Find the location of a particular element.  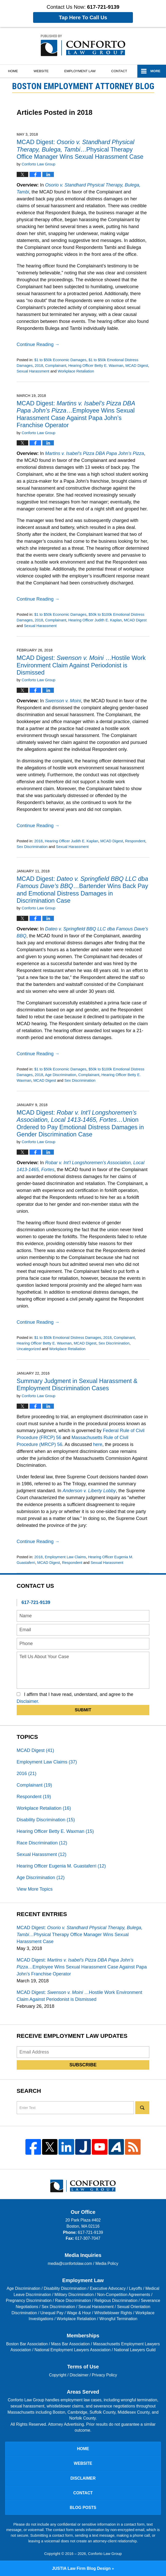

Search is located at coordinates (142, 2107).